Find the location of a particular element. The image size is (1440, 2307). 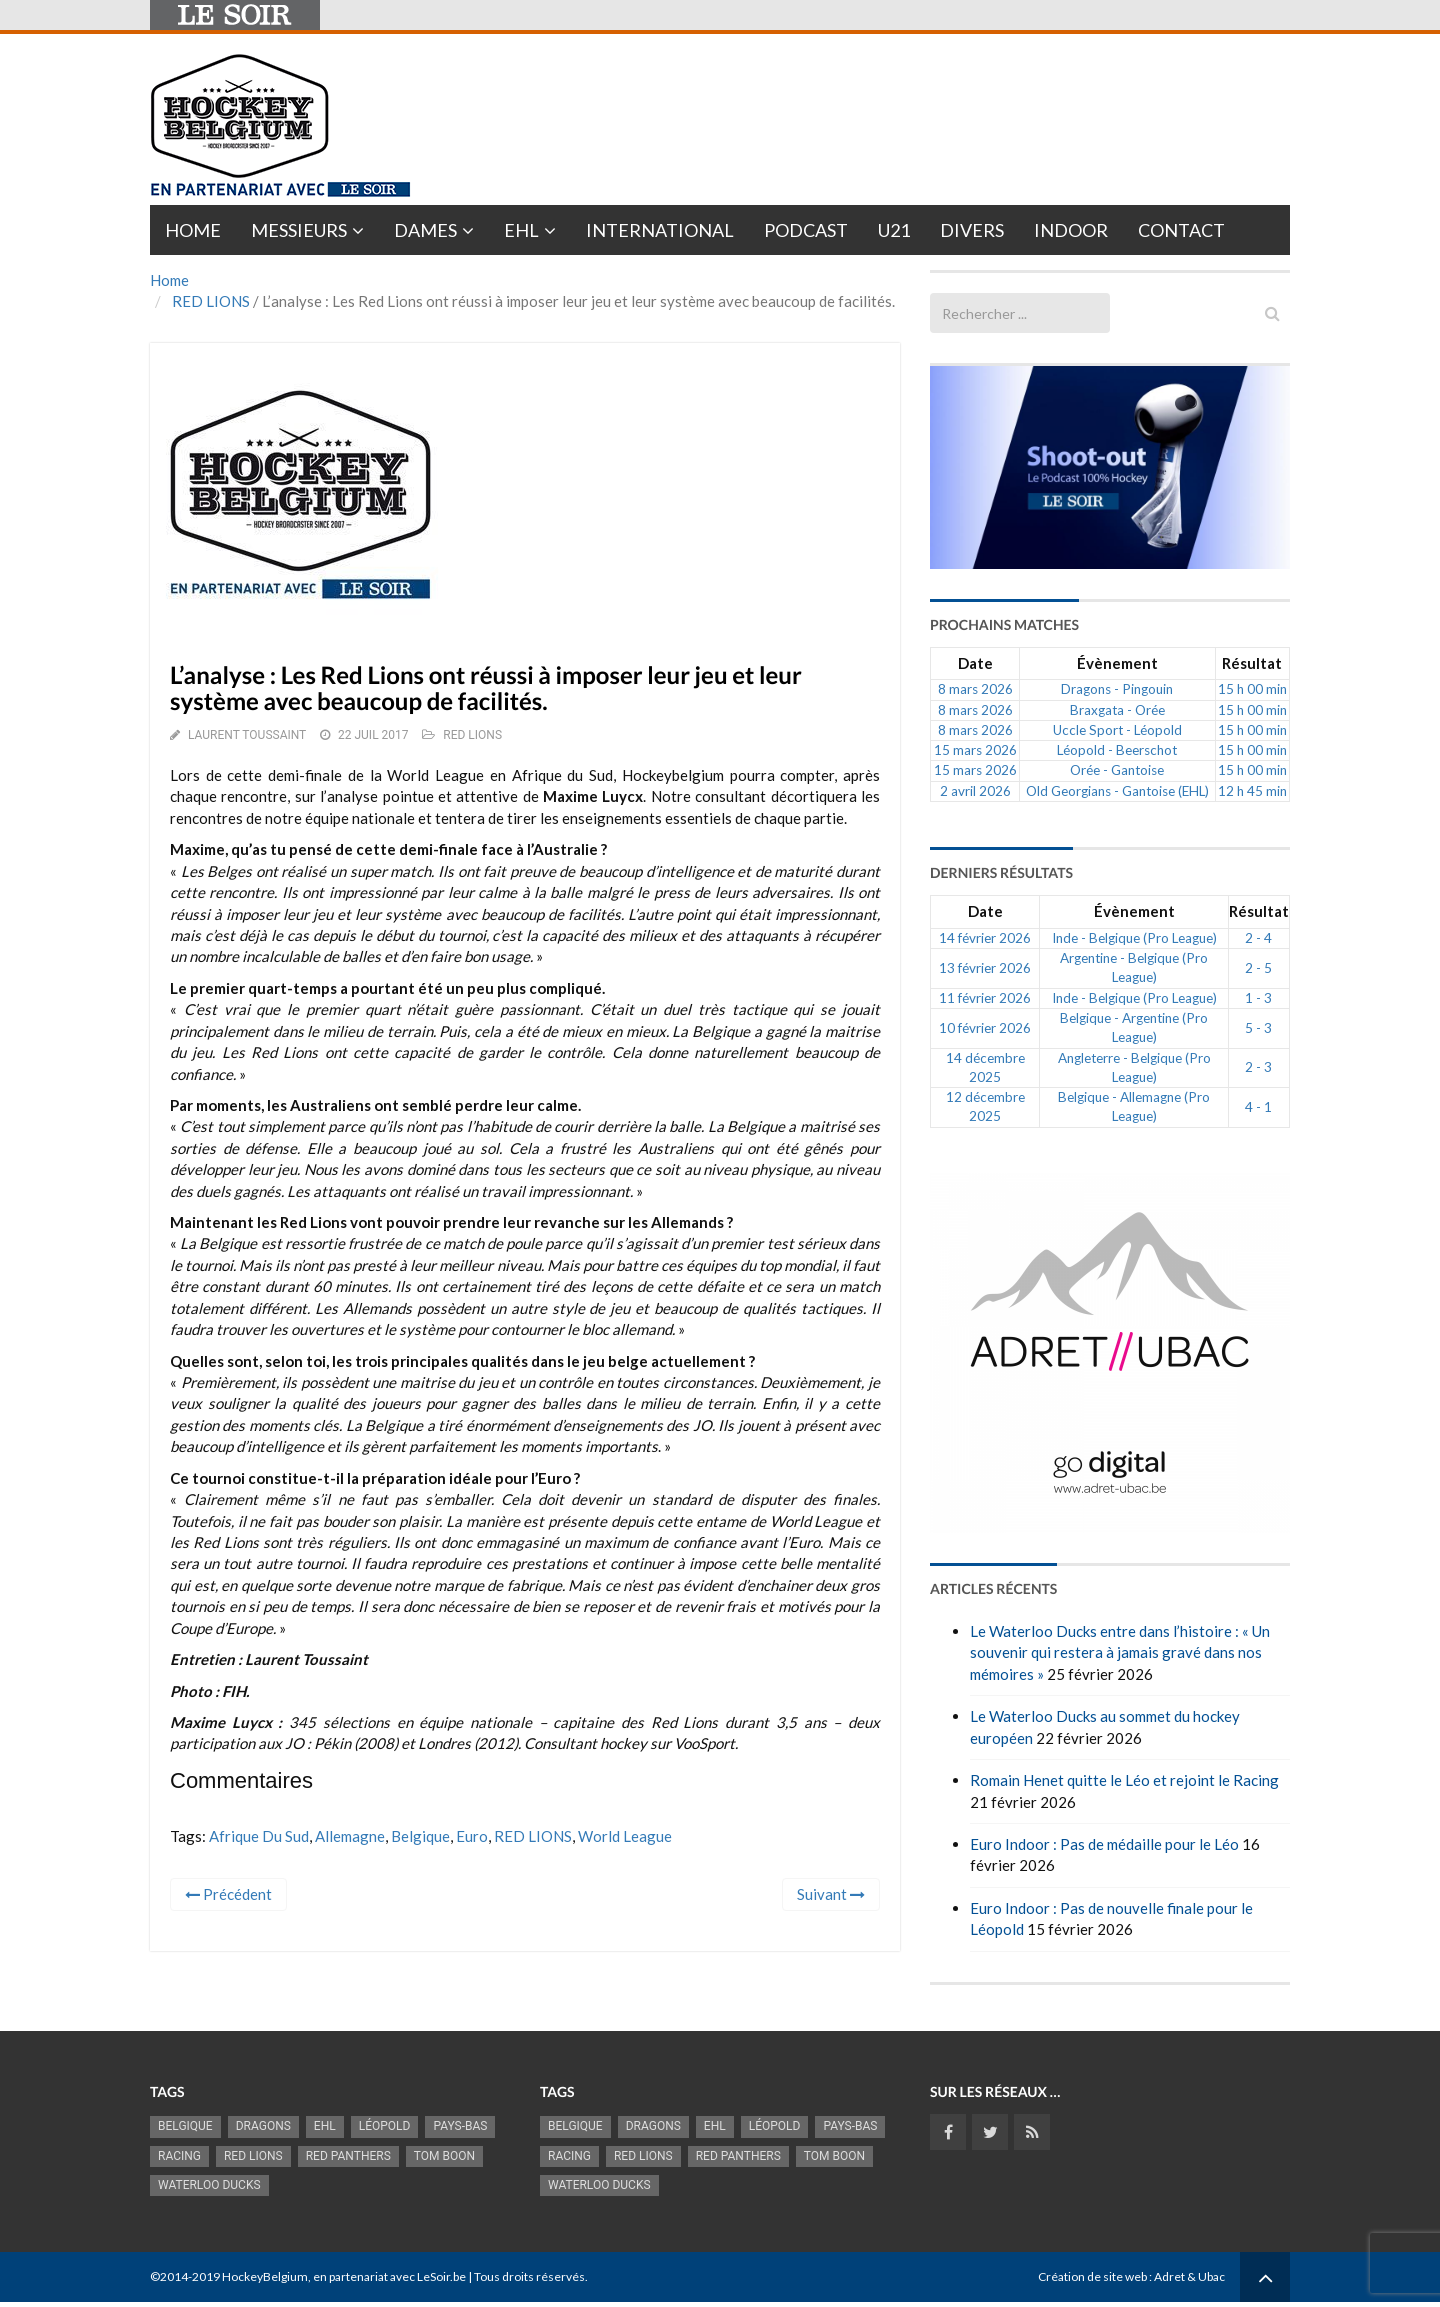

Belgique is located at coordinates (420, 1836).